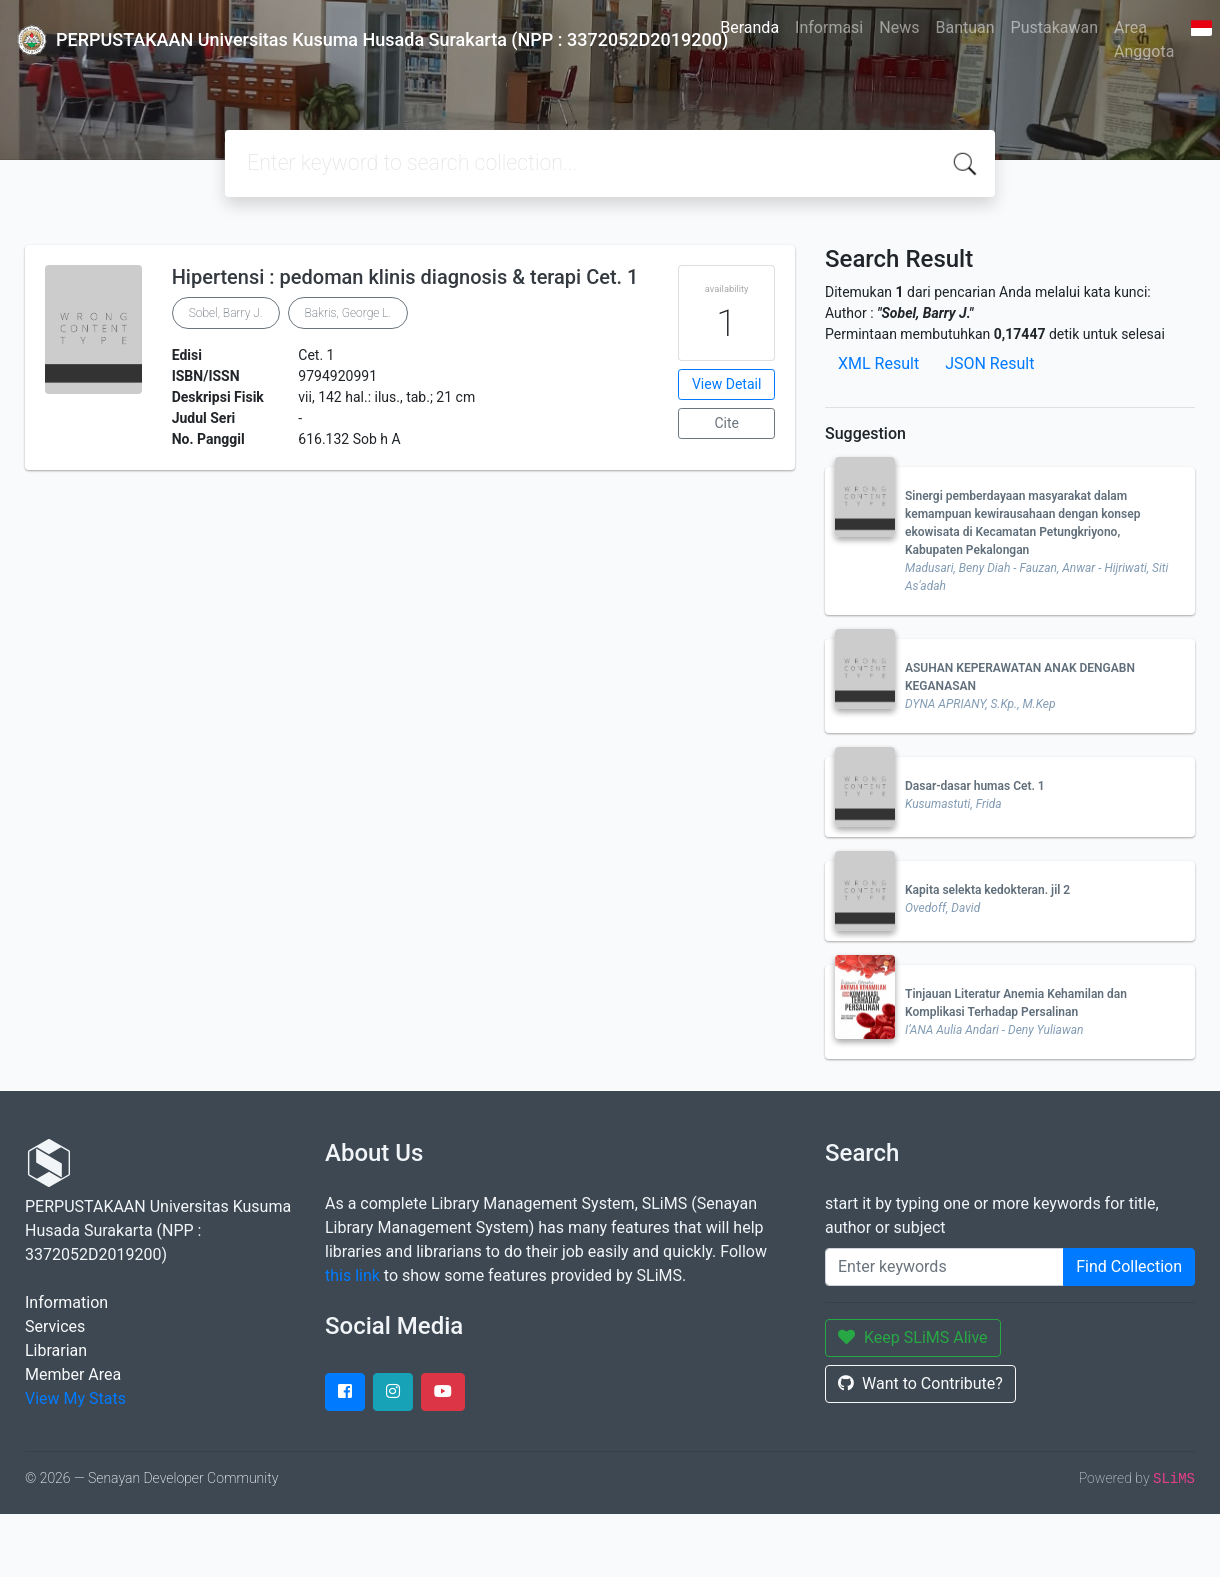 This screenshot has width=1220, height=1577. Describe the element at coordinates (975, 786) in the screenshot. I see `Dasar-dasar humas Cet. 1` at that location.